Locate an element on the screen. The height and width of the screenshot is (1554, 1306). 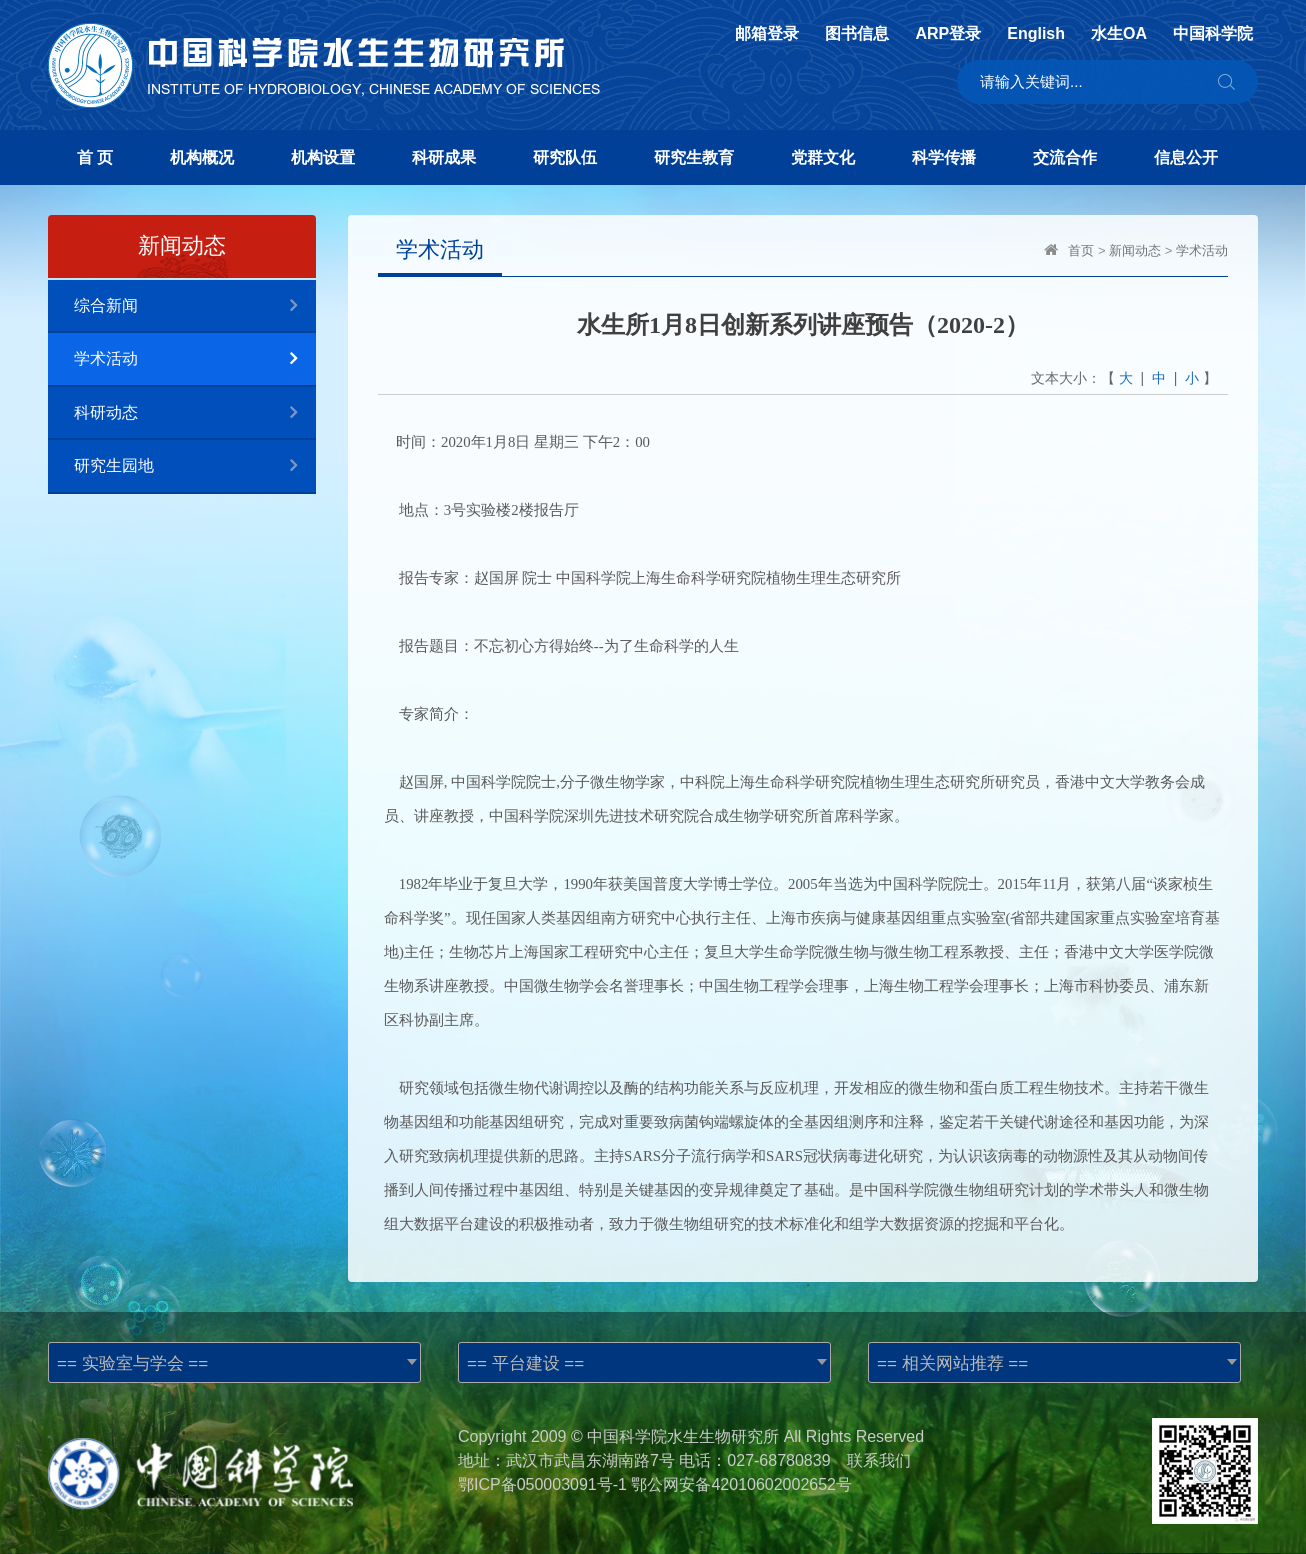
中国科学院 is located at coordinates (1213, 34).